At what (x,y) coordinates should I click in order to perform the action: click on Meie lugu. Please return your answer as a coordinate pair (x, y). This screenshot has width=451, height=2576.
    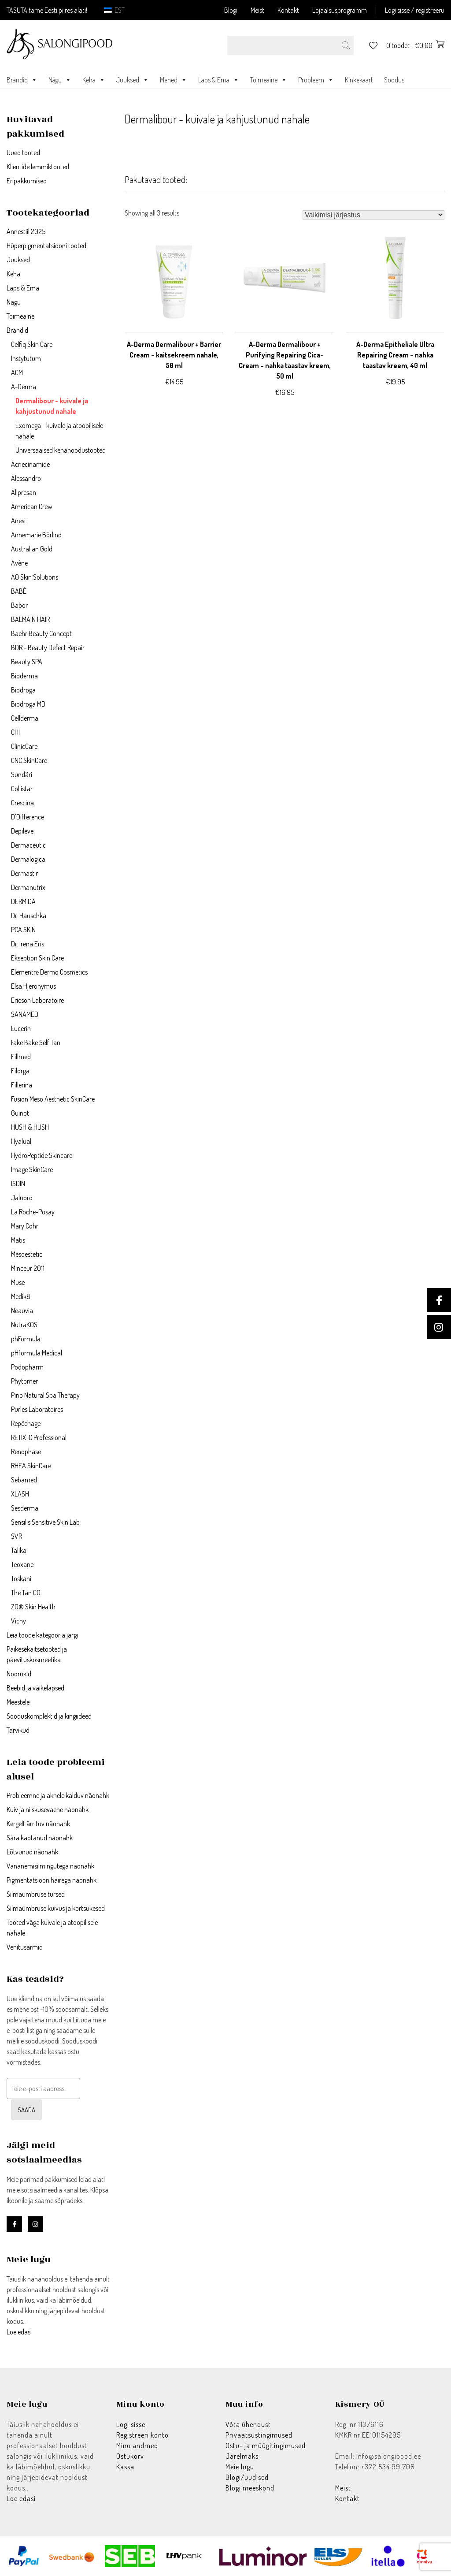
    Looking at the image, I should click on (240, 2466).